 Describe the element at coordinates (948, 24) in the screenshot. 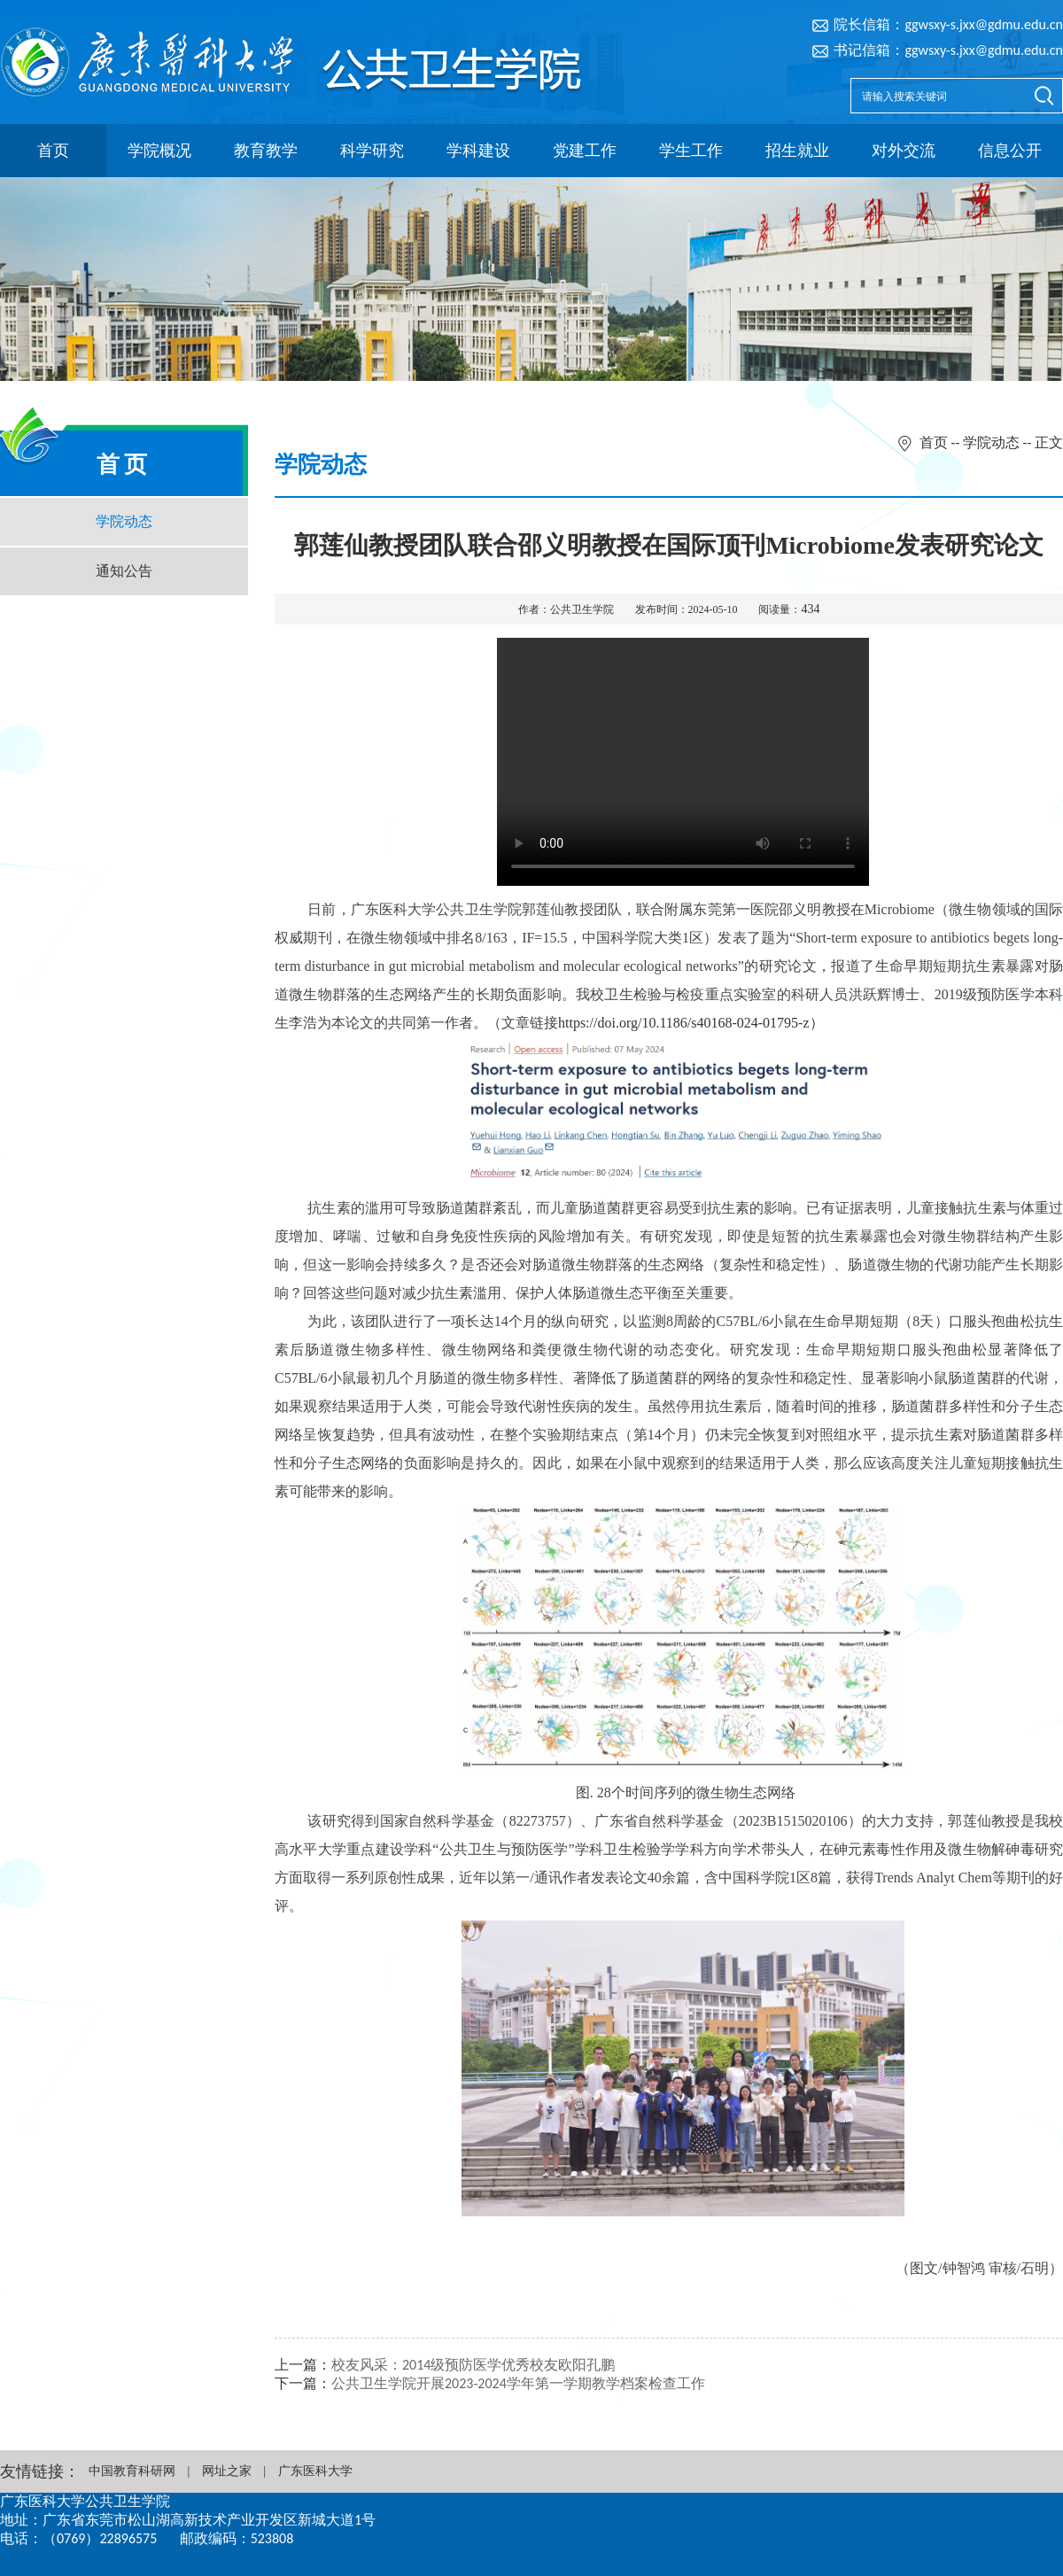

I see `院长信箱：ggwsxy-s.jxx@gdmu.edu.cn` at that location.